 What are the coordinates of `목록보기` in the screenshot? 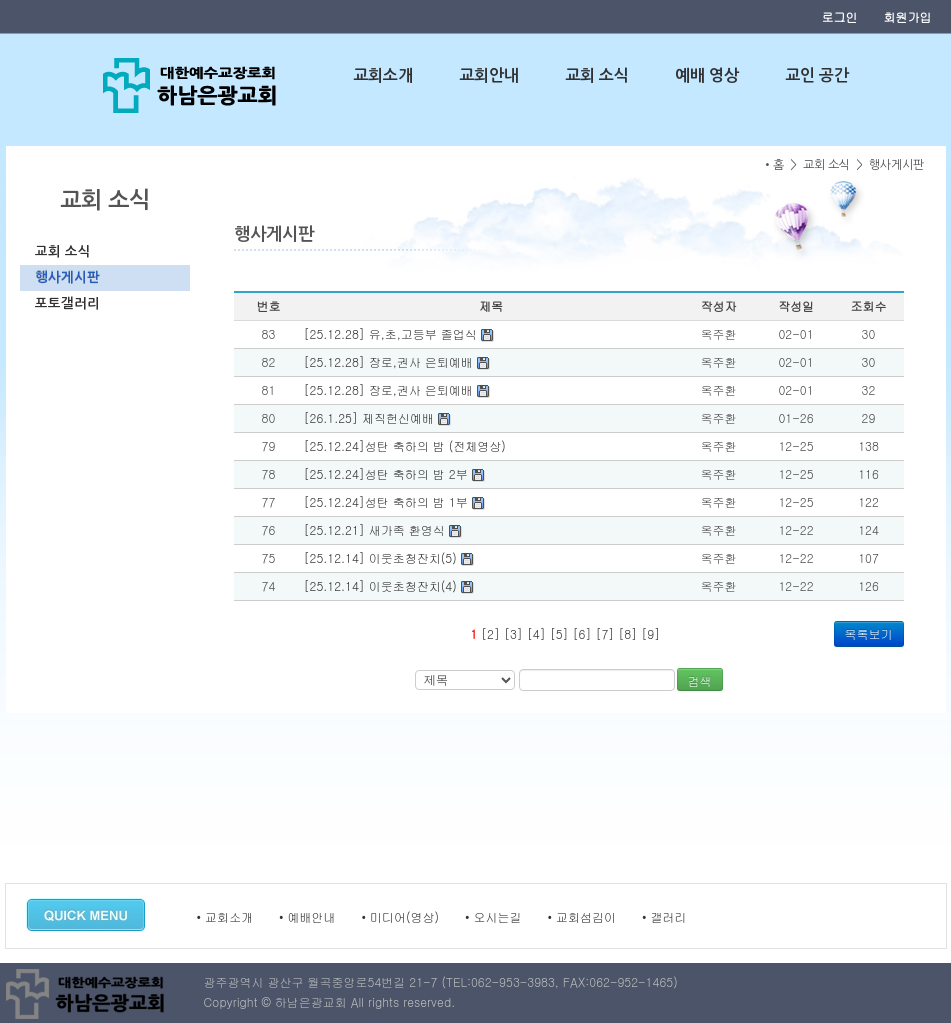 It's located at (869, 633).